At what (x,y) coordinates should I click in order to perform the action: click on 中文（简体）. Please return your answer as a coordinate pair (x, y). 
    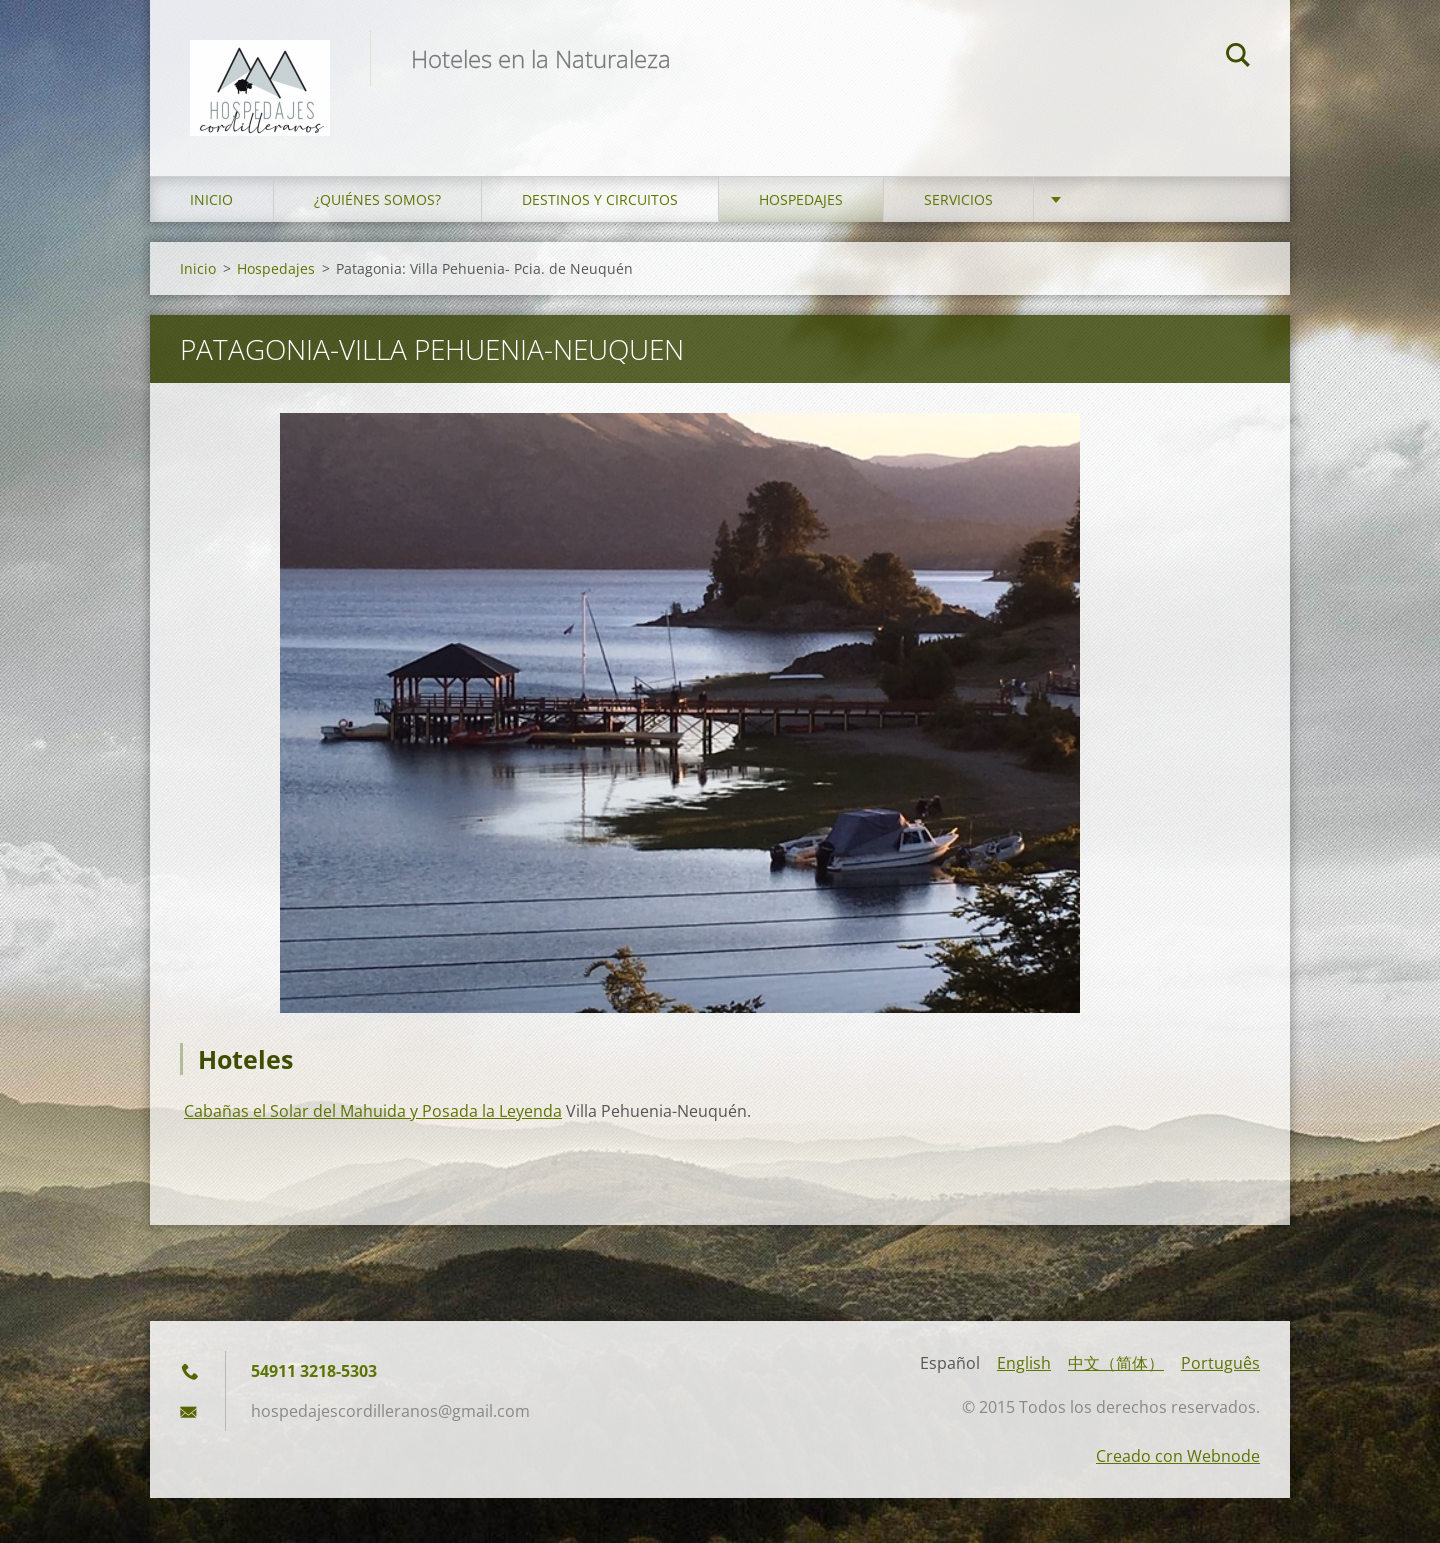
    Looking at the image, I should click on (1116, 1363).